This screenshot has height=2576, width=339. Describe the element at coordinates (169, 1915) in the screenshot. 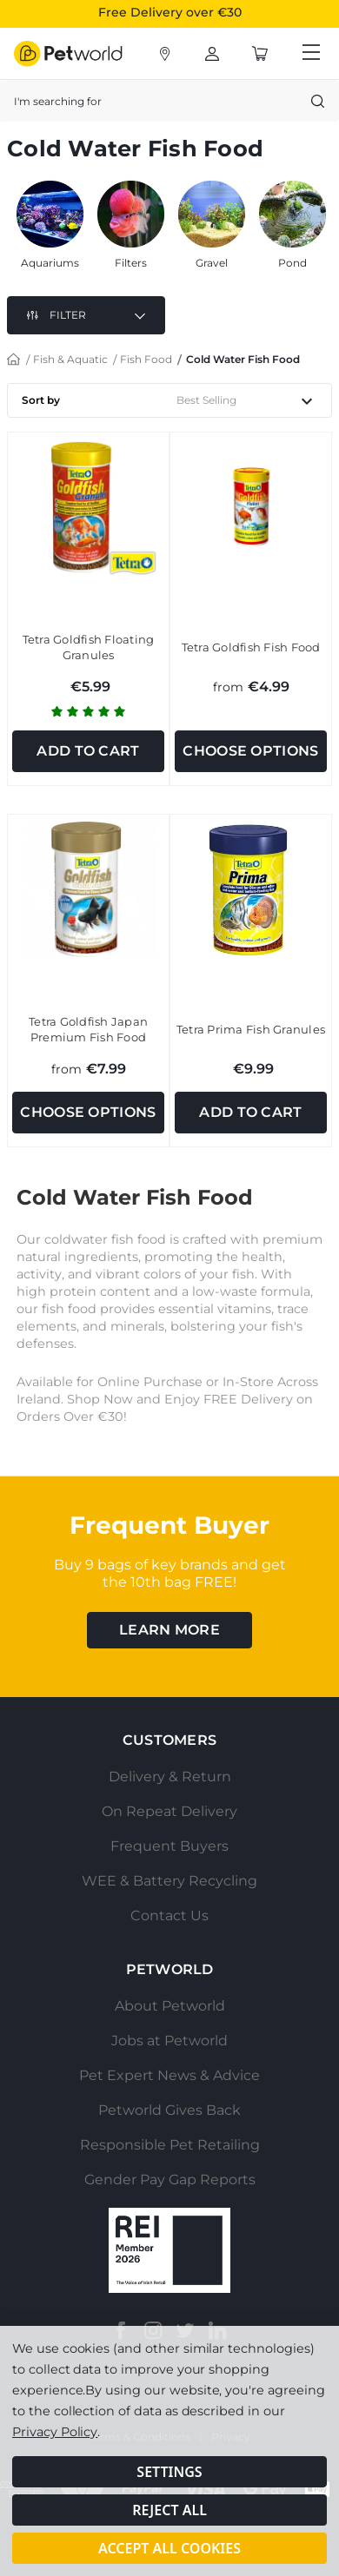

I see `Contact Us` at that location.